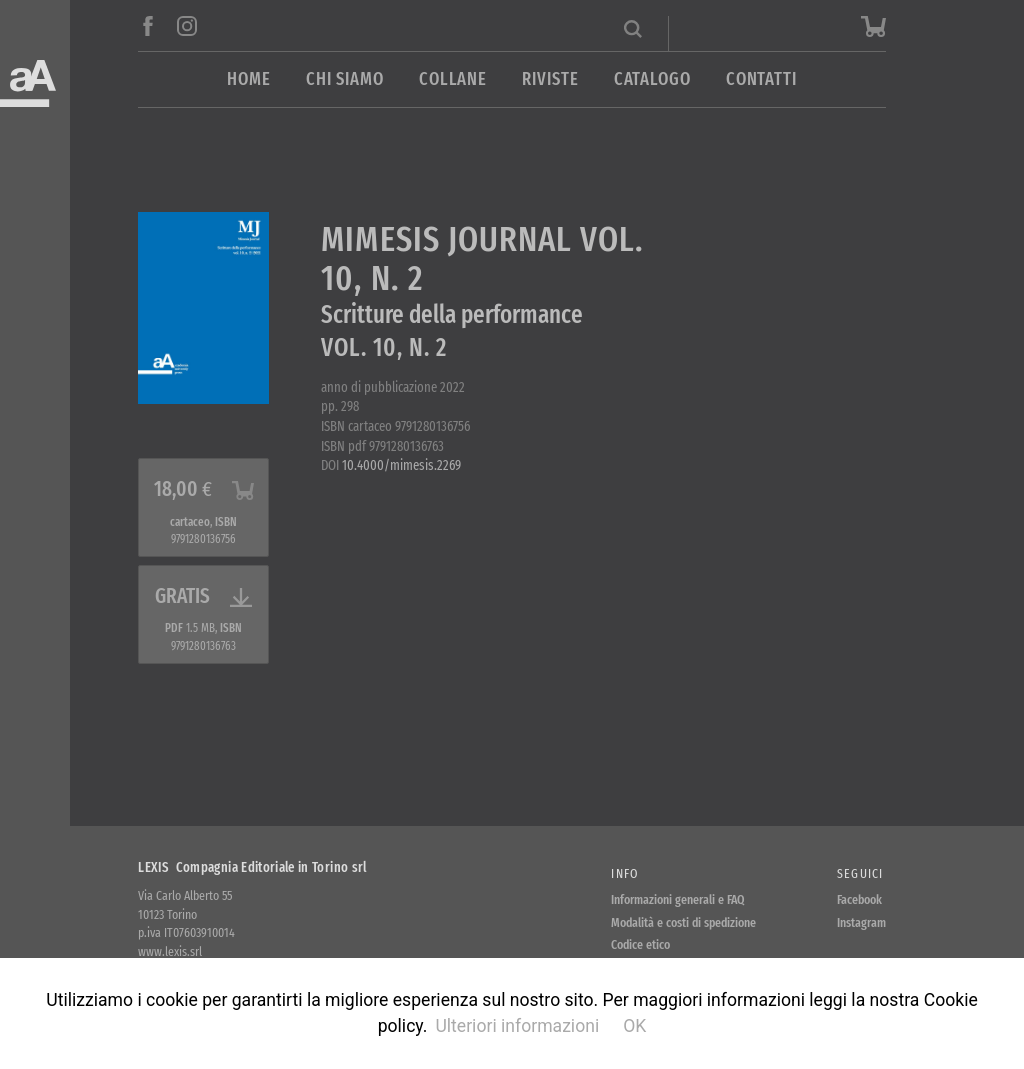 The height and width of the screenshot is (1069, 1024). Describe the element at coordinates (860, 873) in the screenshot. I see `Seguici` at that location.